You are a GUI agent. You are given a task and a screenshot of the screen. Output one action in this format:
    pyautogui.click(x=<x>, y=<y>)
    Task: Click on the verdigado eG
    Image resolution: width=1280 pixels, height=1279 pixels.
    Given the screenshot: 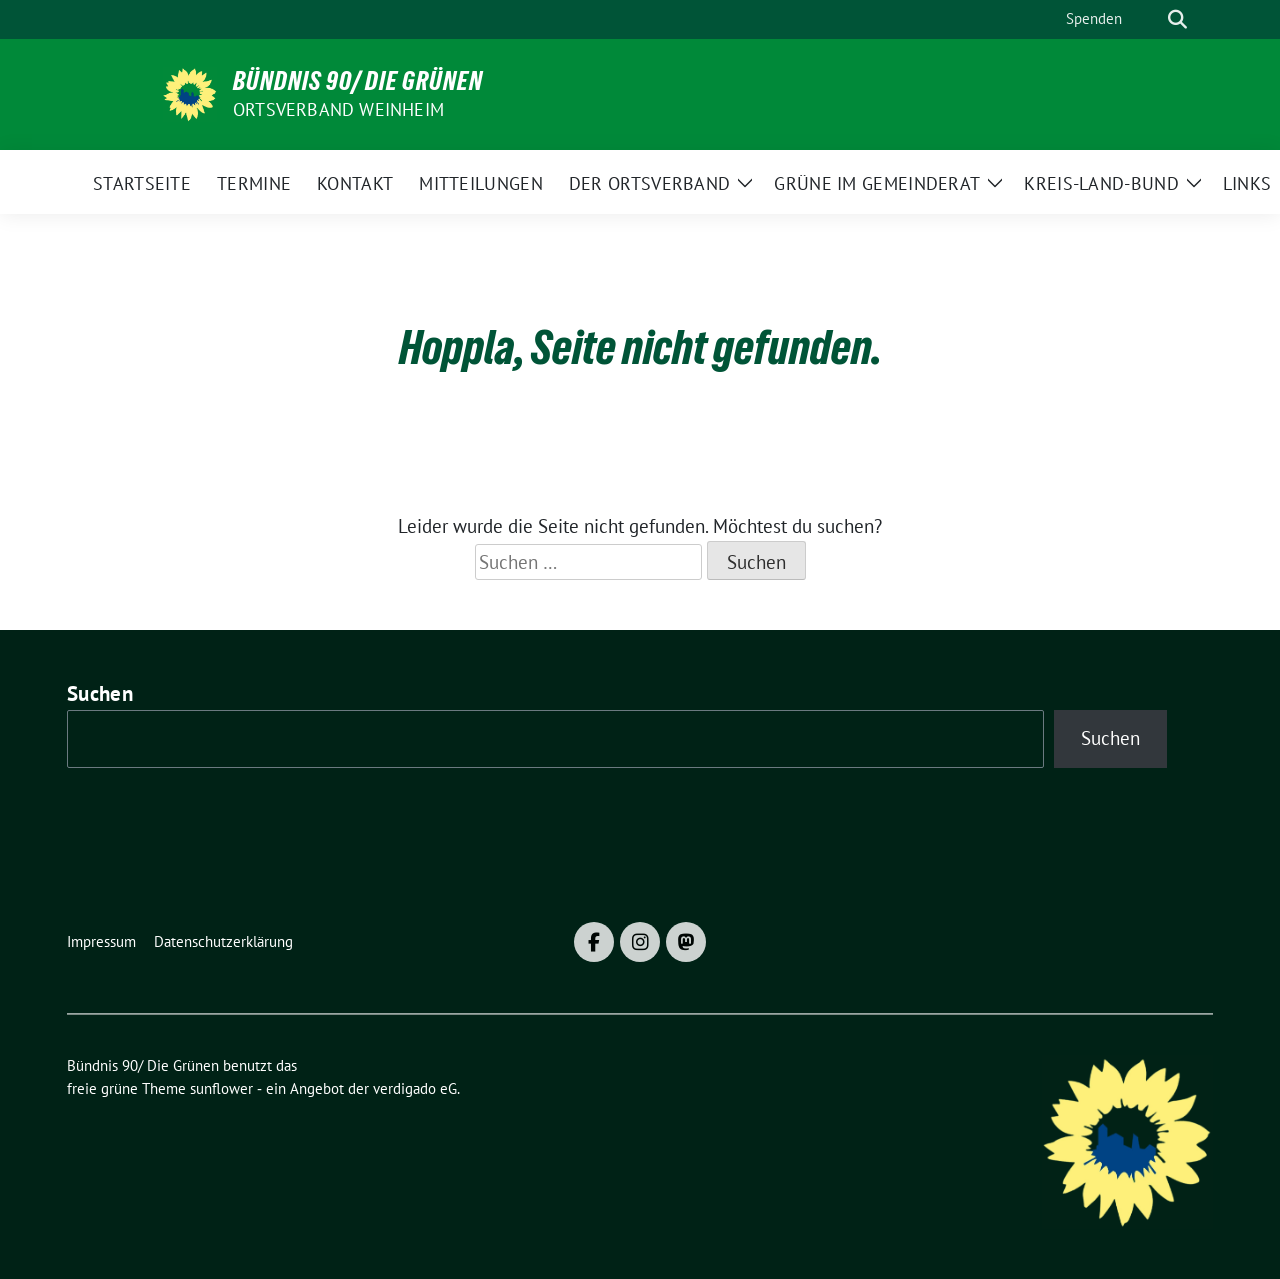 What is the action you would take?
    pyautogui.click(x=415, y=1088)
    